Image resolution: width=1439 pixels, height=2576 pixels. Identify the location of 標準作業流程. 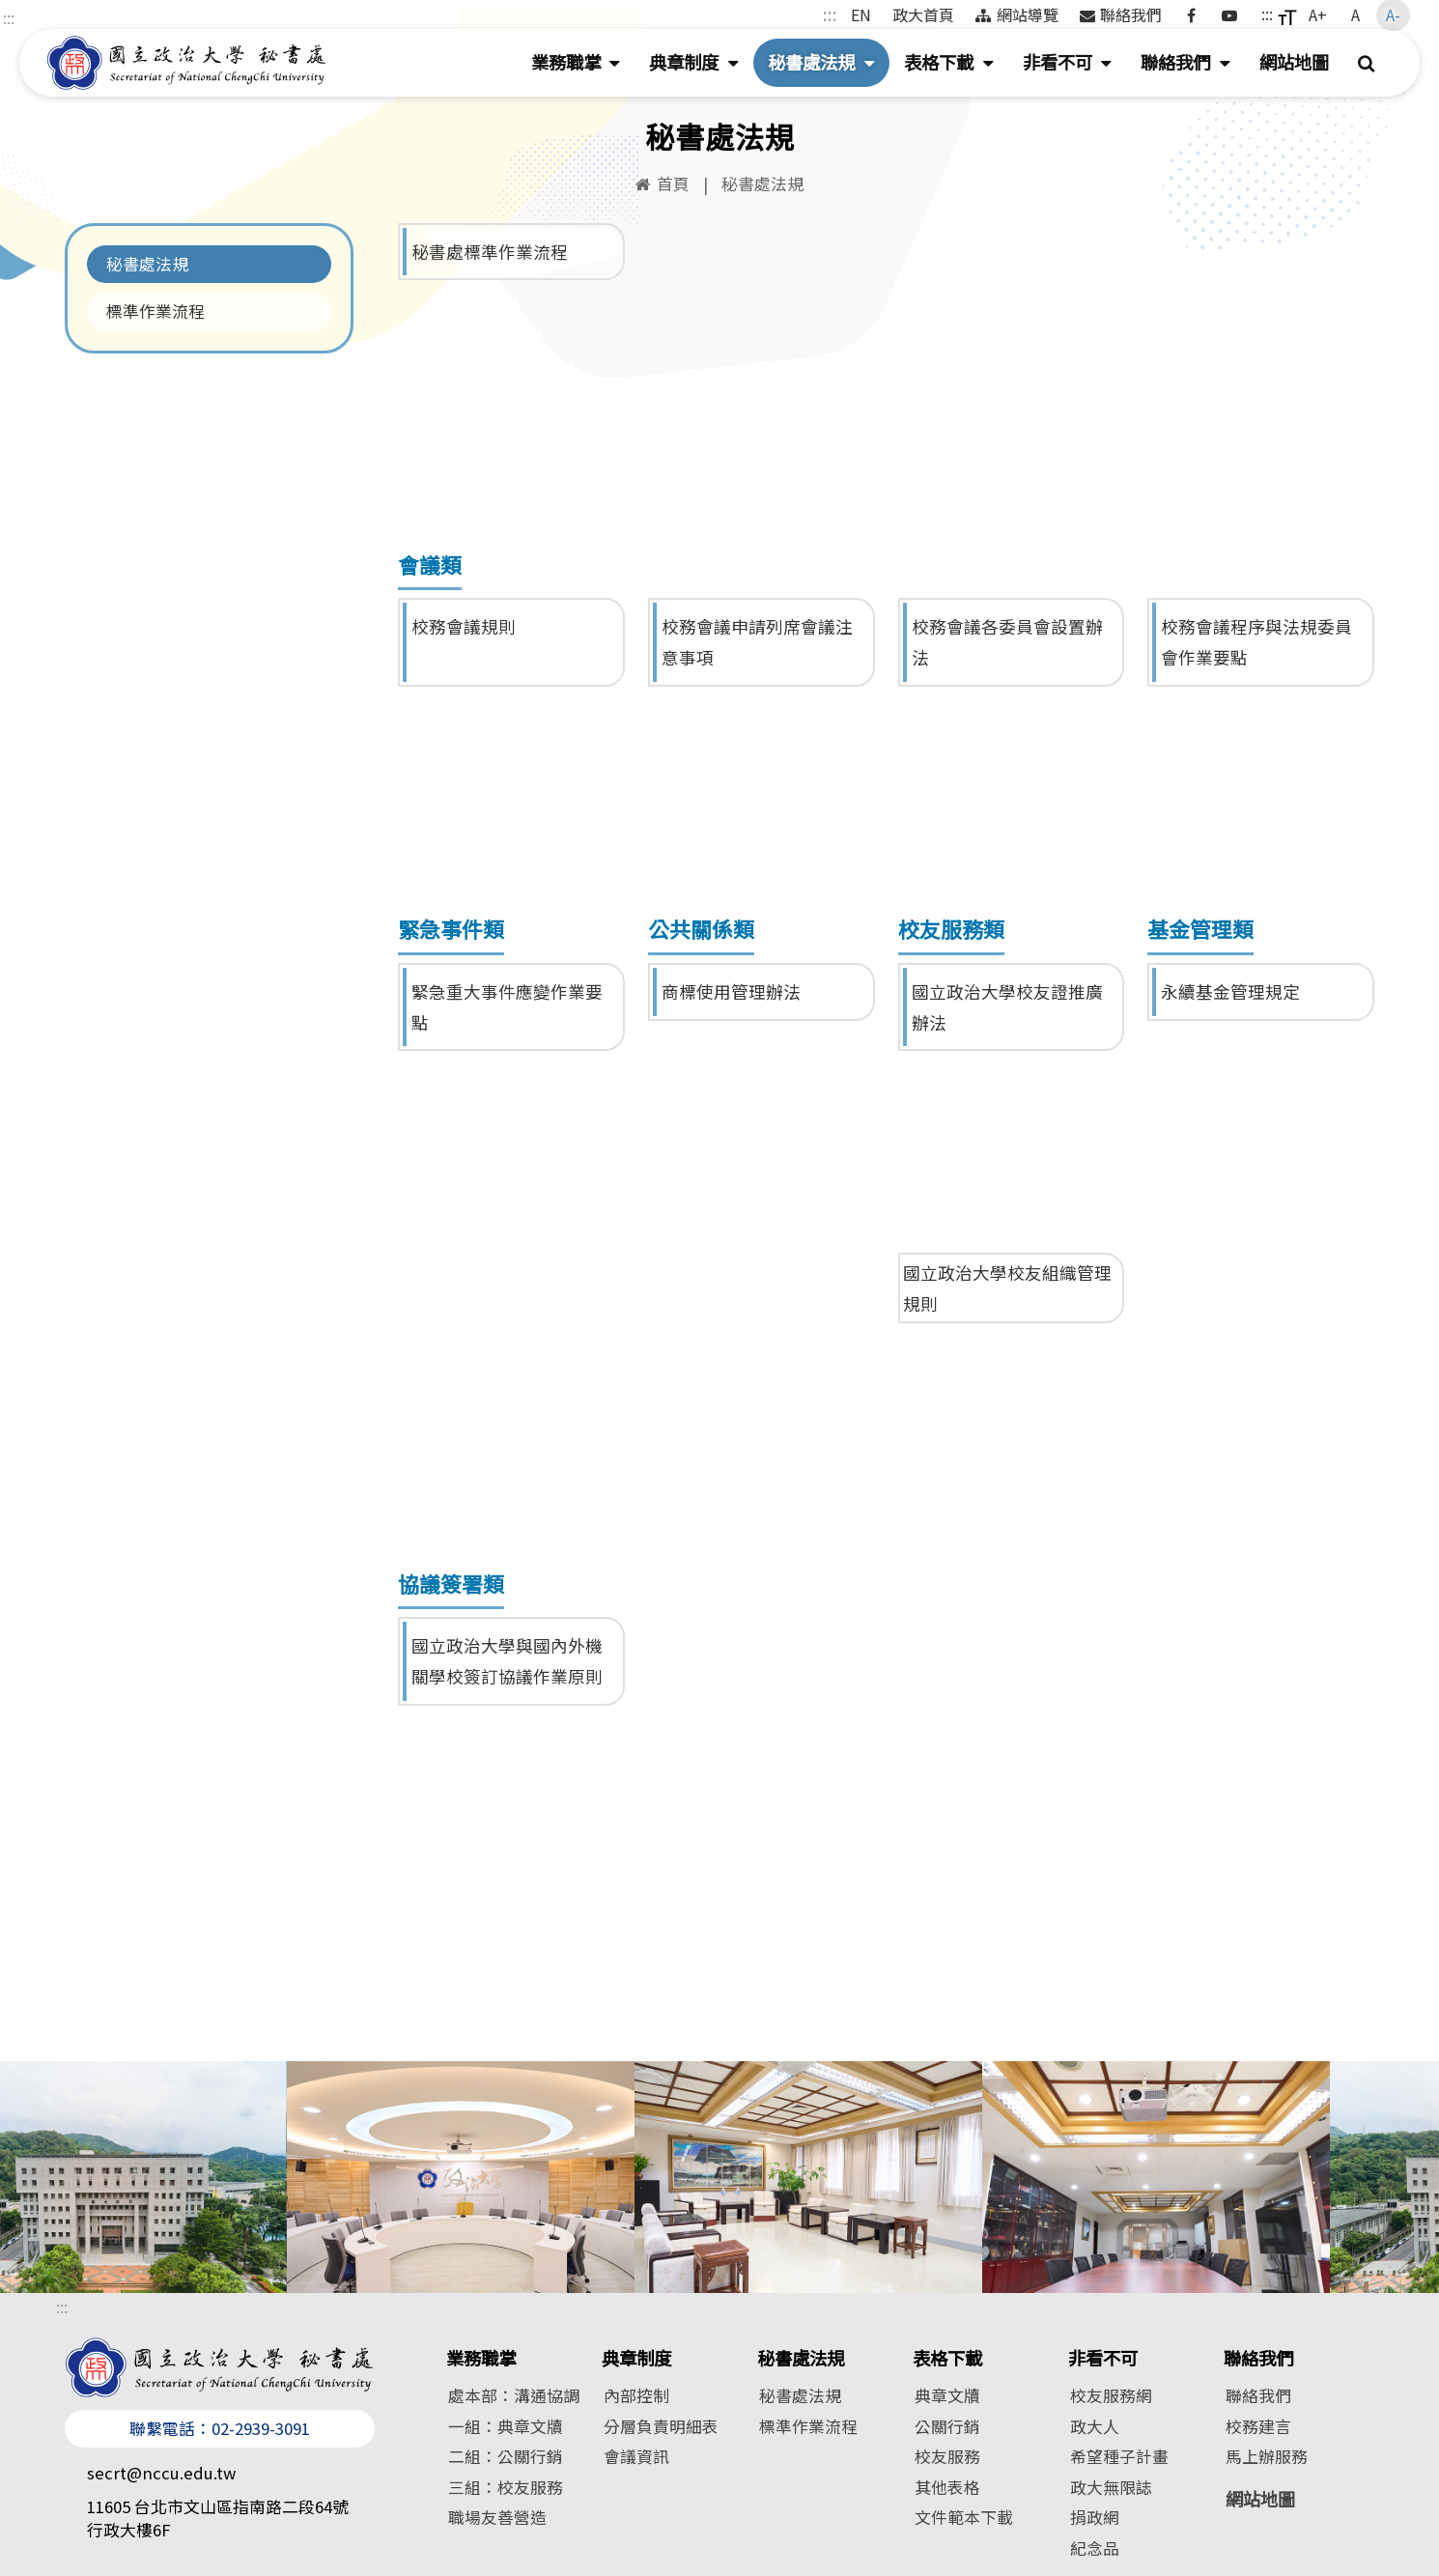
(155, 311).